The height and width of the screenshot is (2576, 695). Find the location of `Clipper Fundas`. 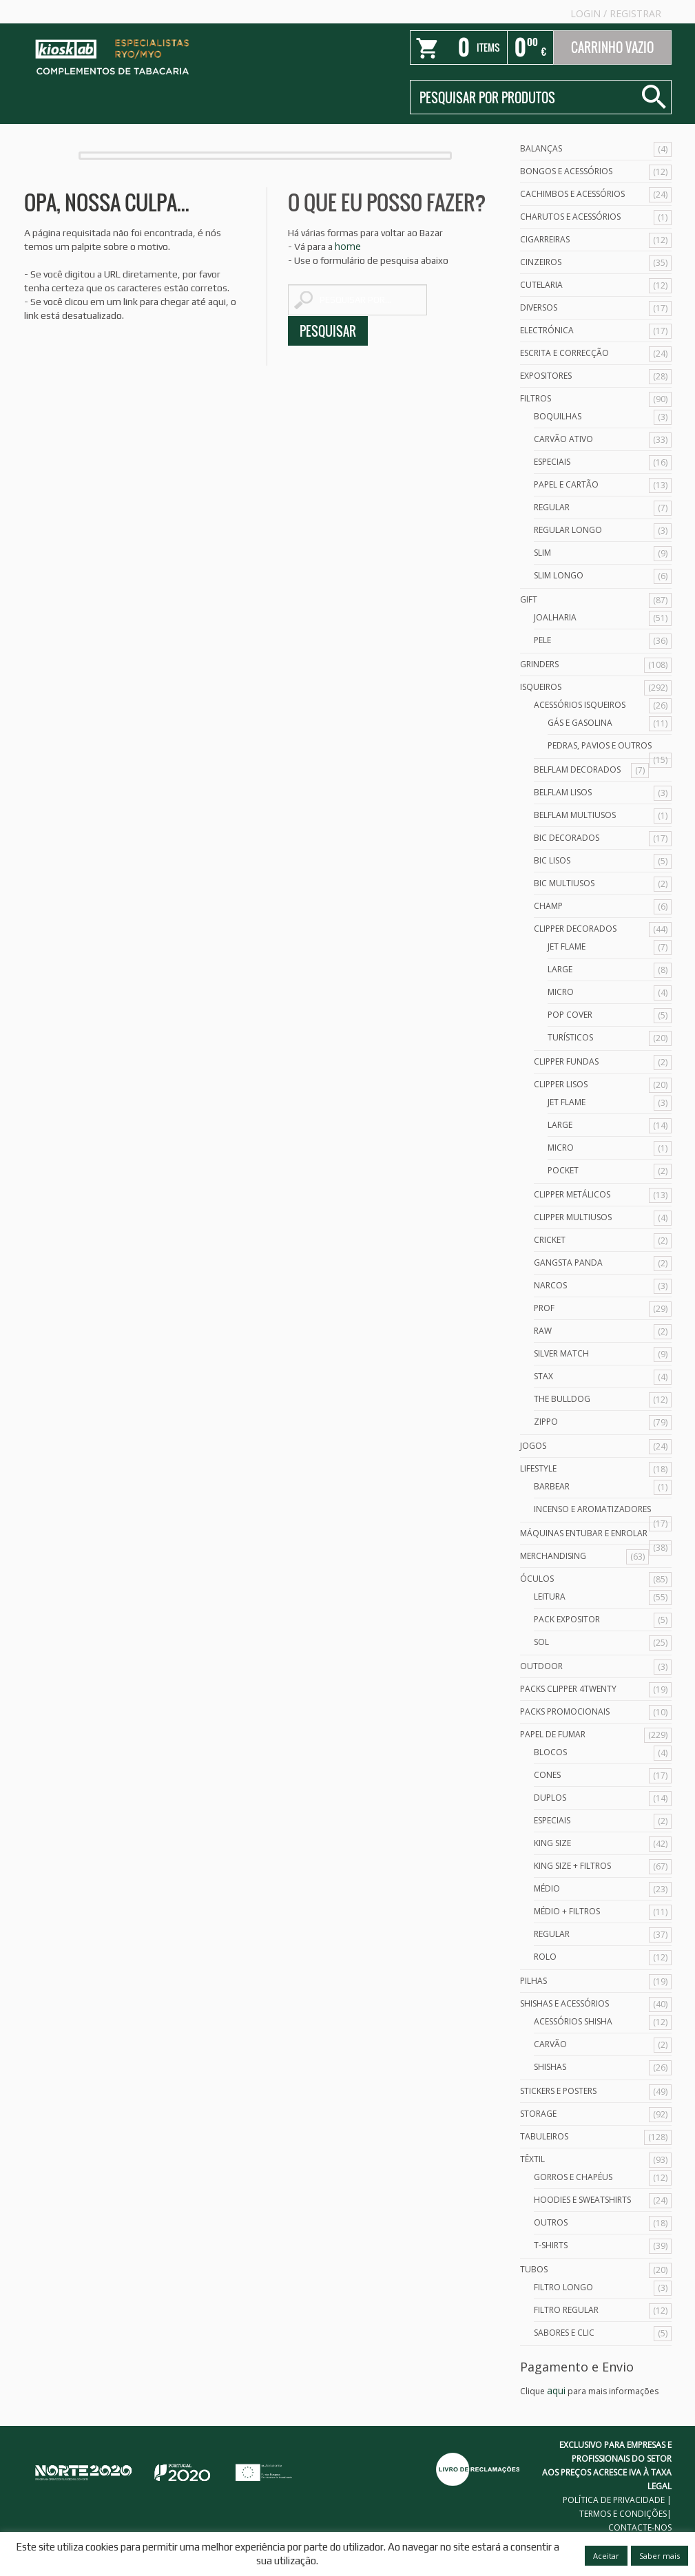

Clipper Fundas is located at coordinates (566, 1061).